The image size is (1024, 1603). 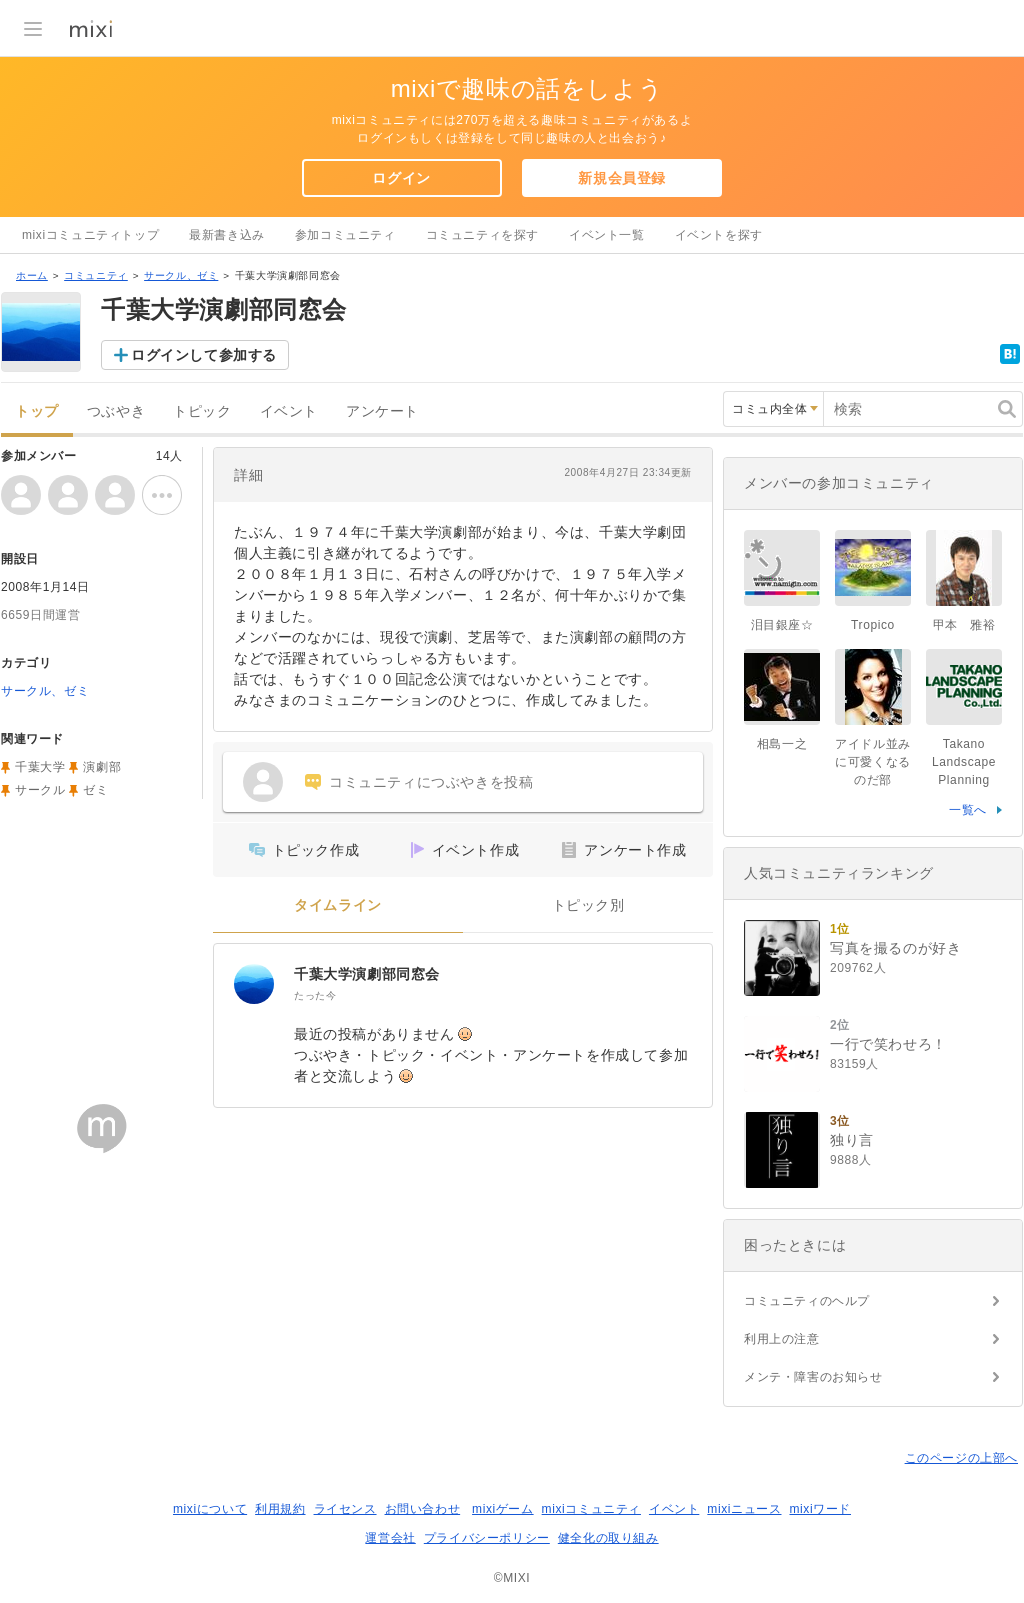 I want to click on アンケート, so click(x=382, y=411).